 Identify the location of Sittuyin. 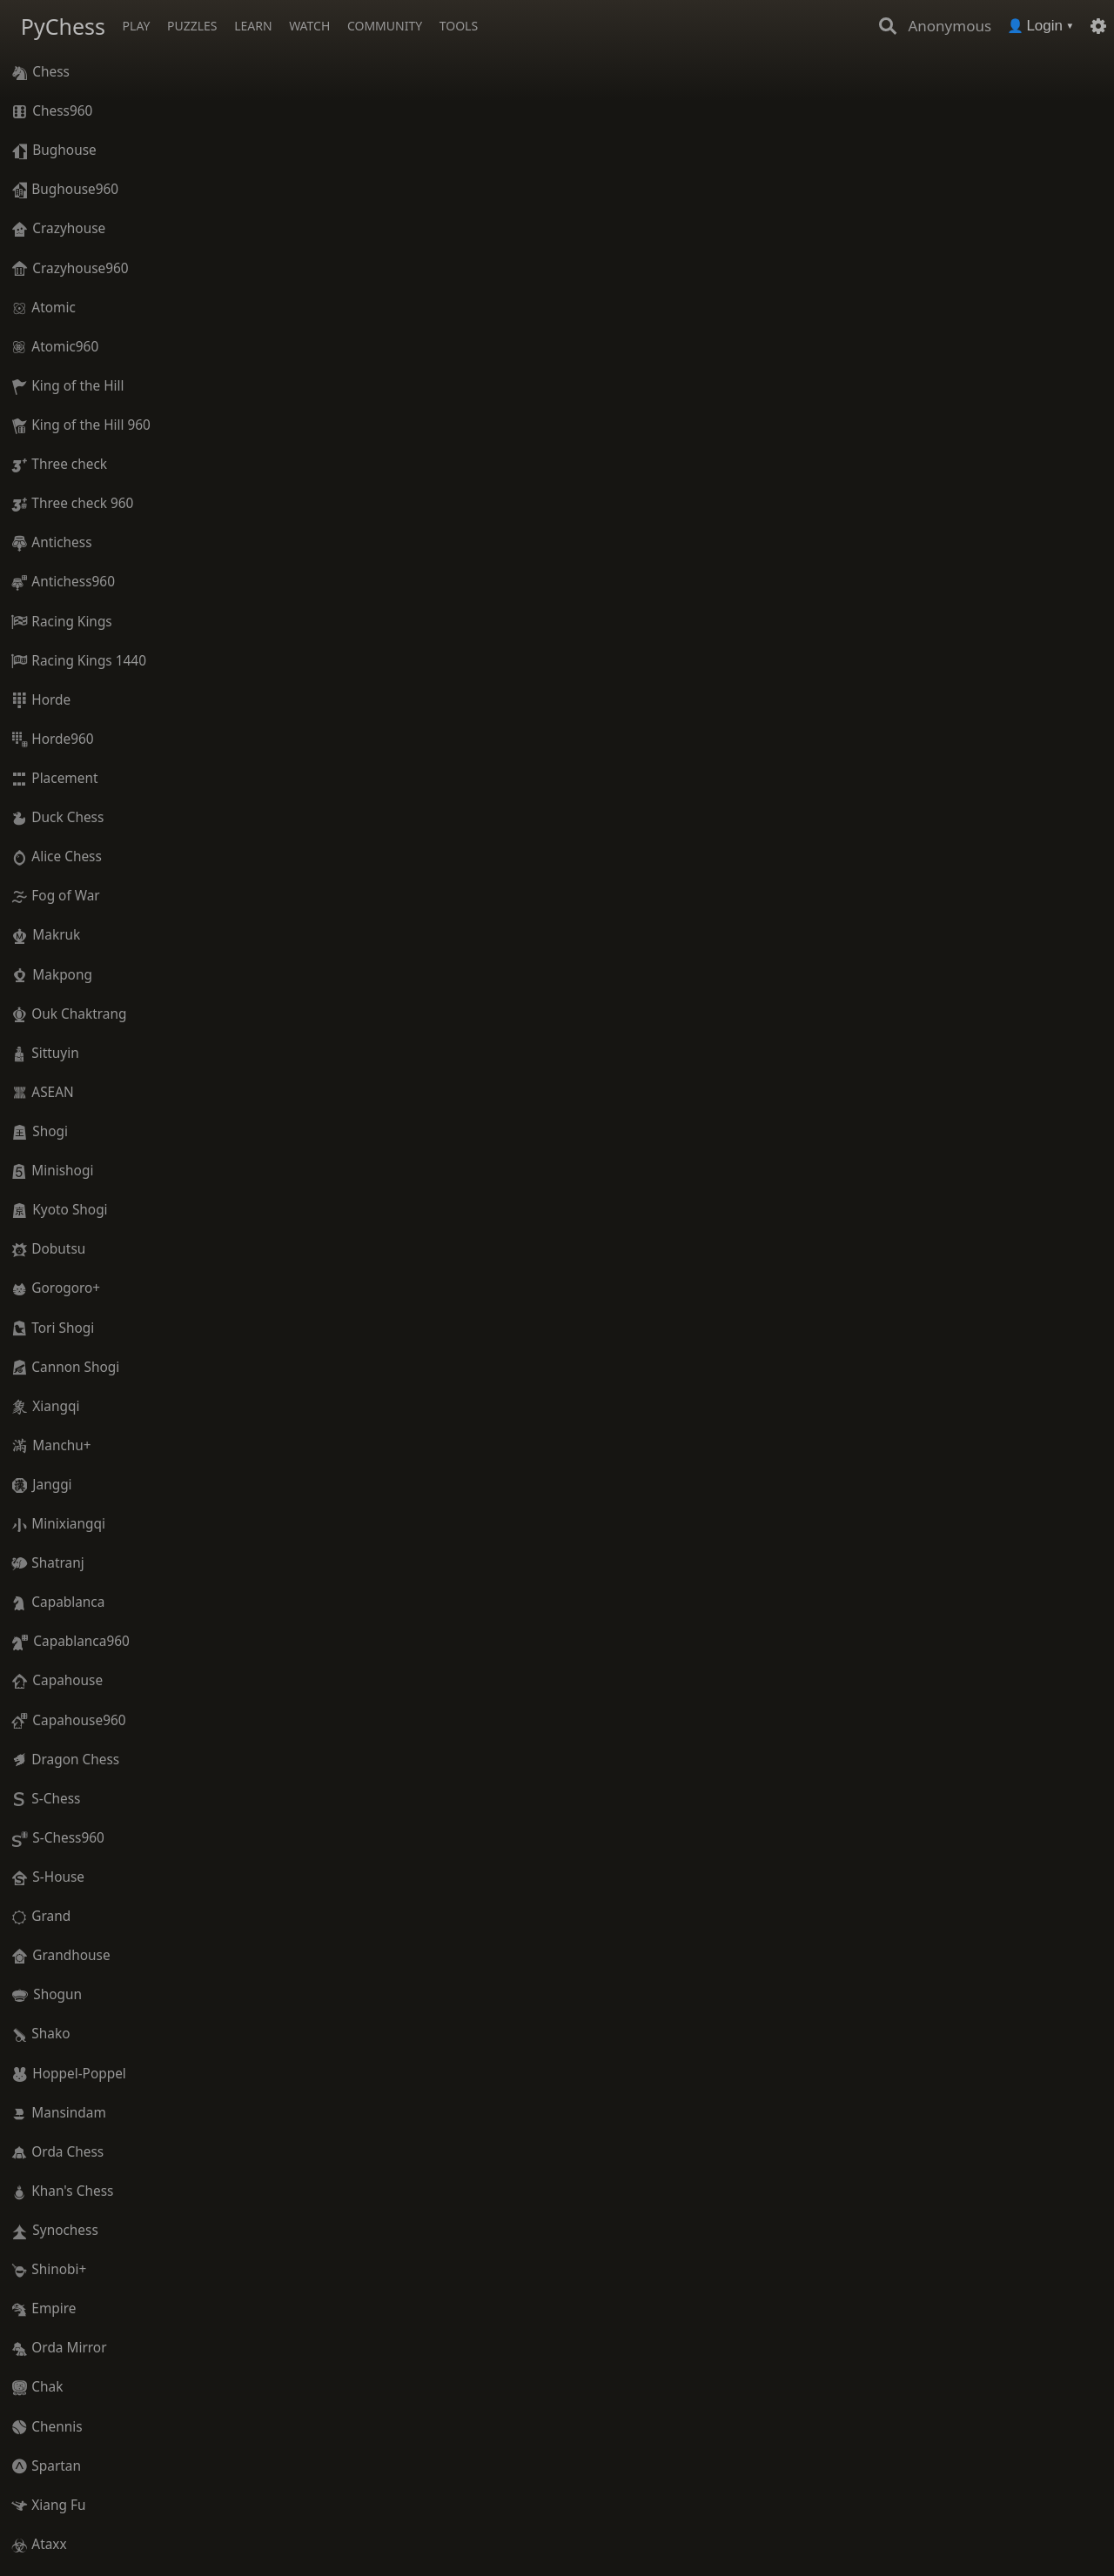
(54, 1053).